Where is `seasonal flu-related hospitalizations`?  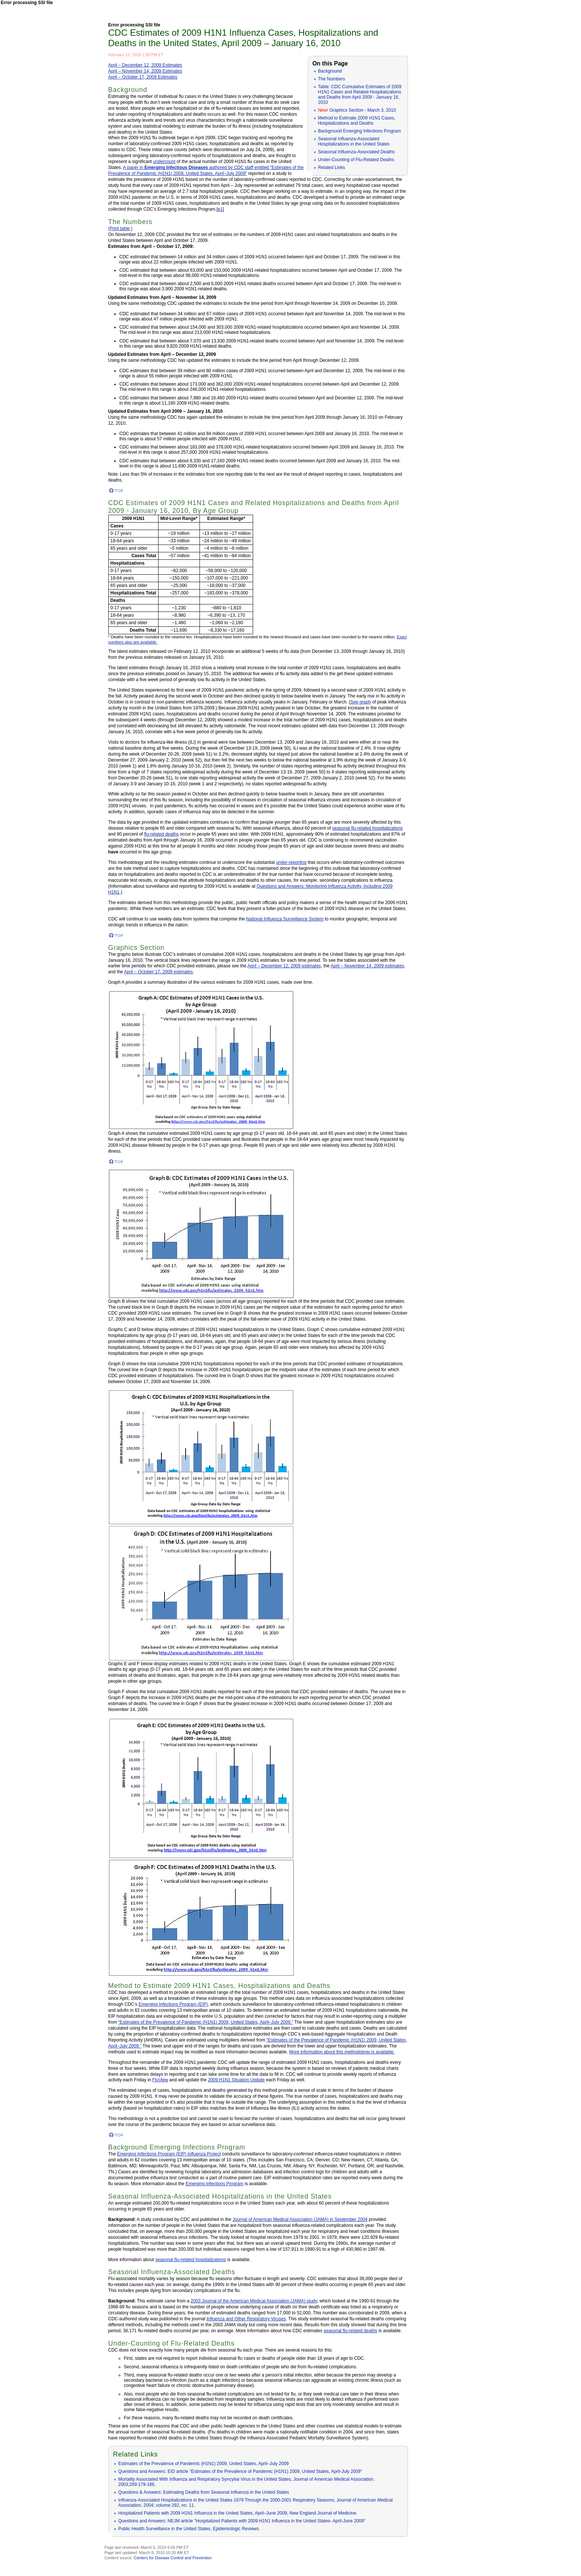
seasonal flu-related hospitalizations is located at coordinates (367, 828).